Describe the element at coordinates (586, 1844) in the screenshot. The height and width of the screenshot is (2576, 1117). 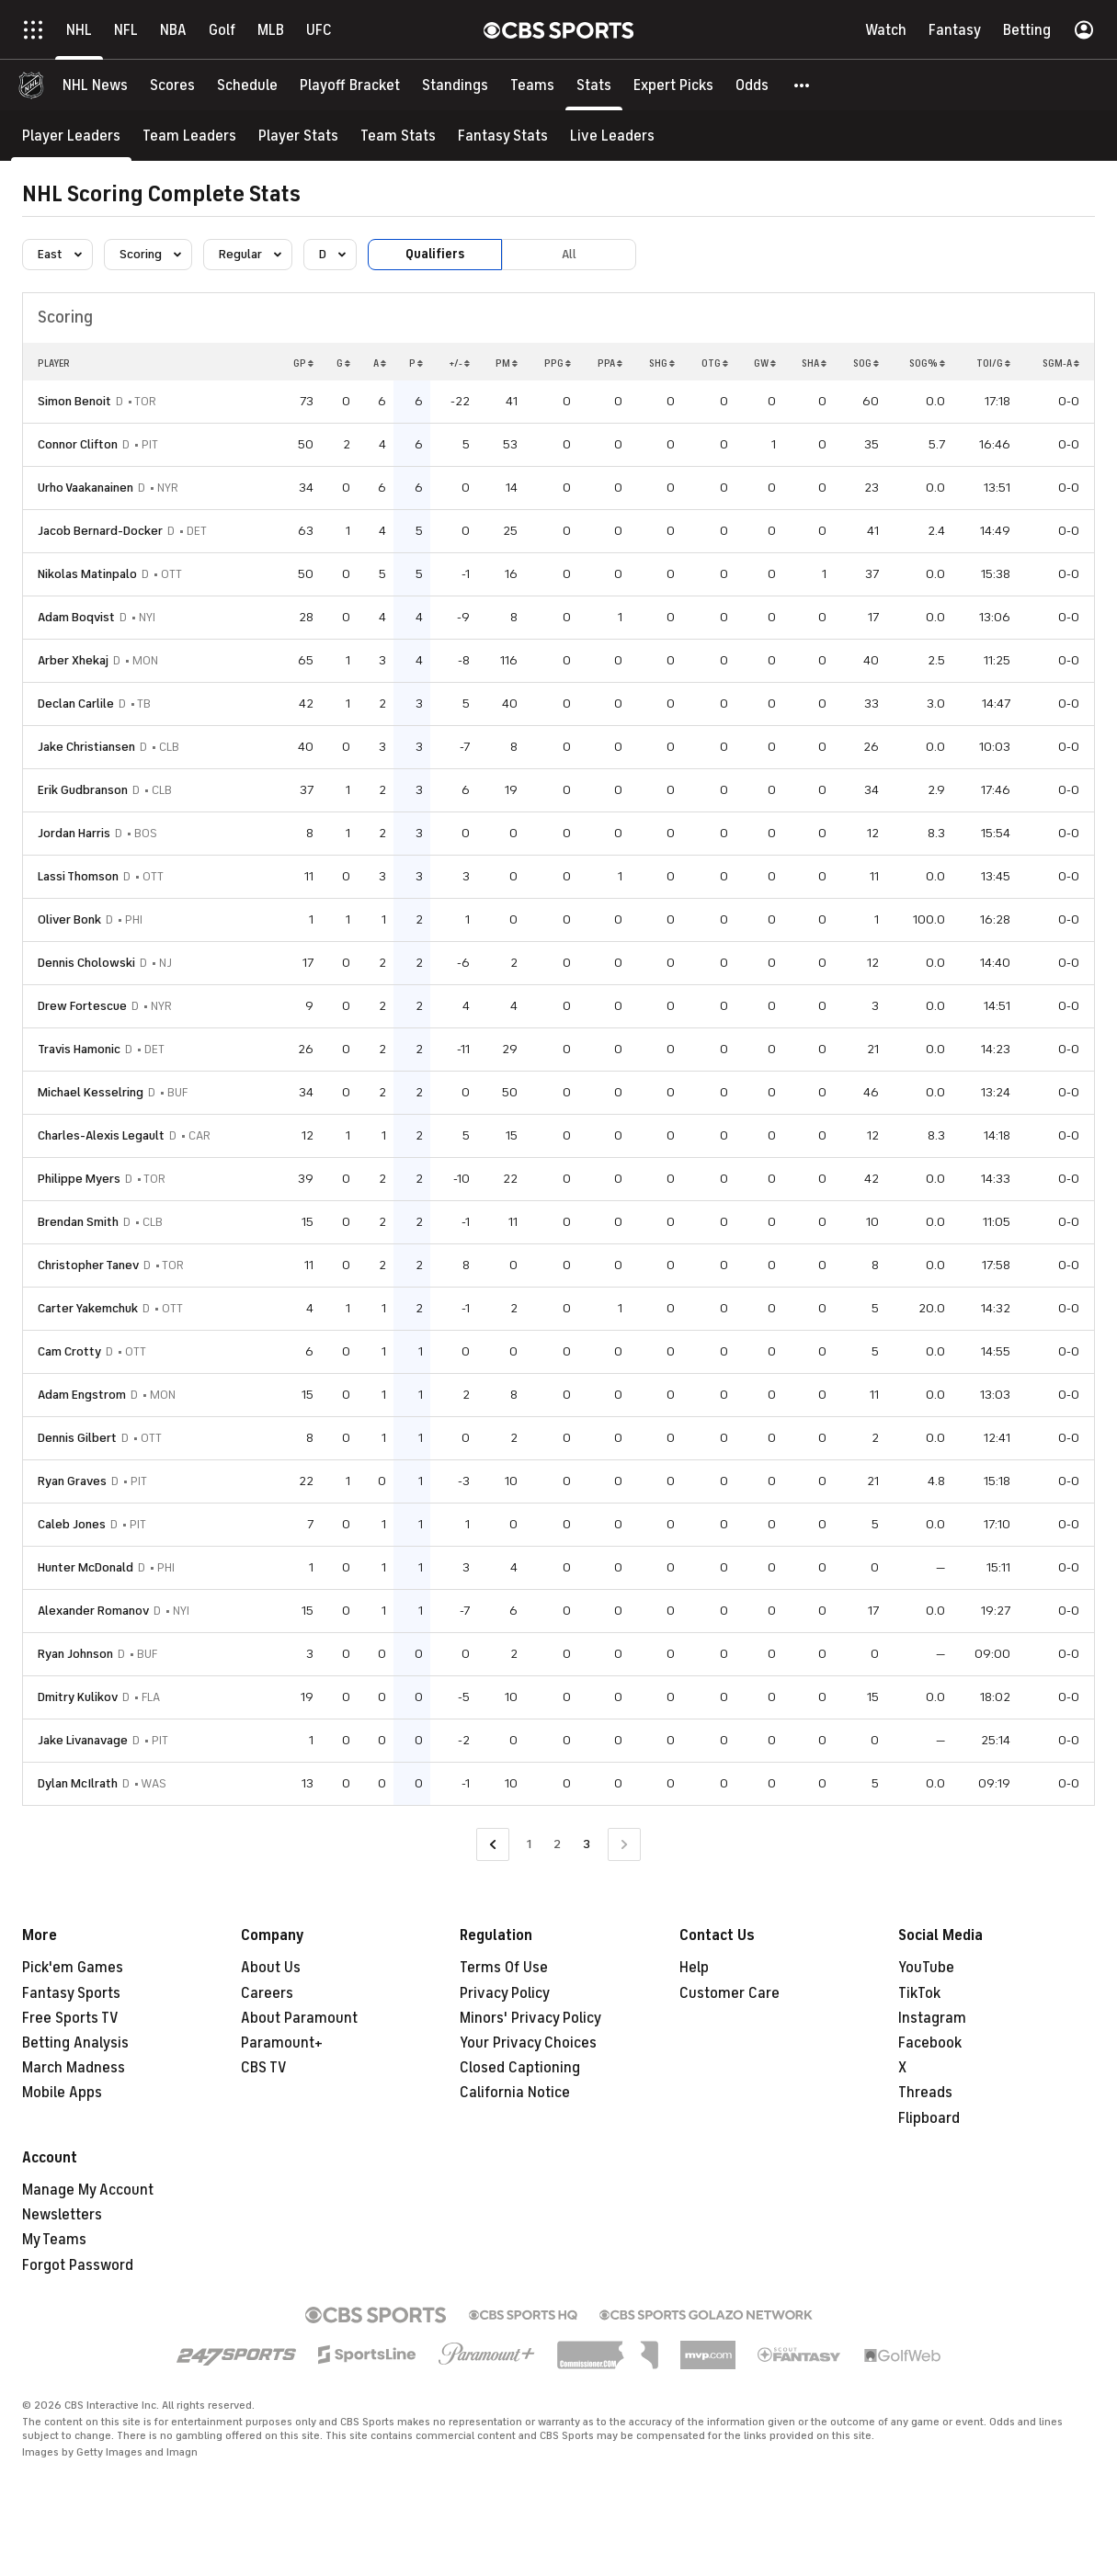
I see `3 [Current Page, Page 3]` at that location.